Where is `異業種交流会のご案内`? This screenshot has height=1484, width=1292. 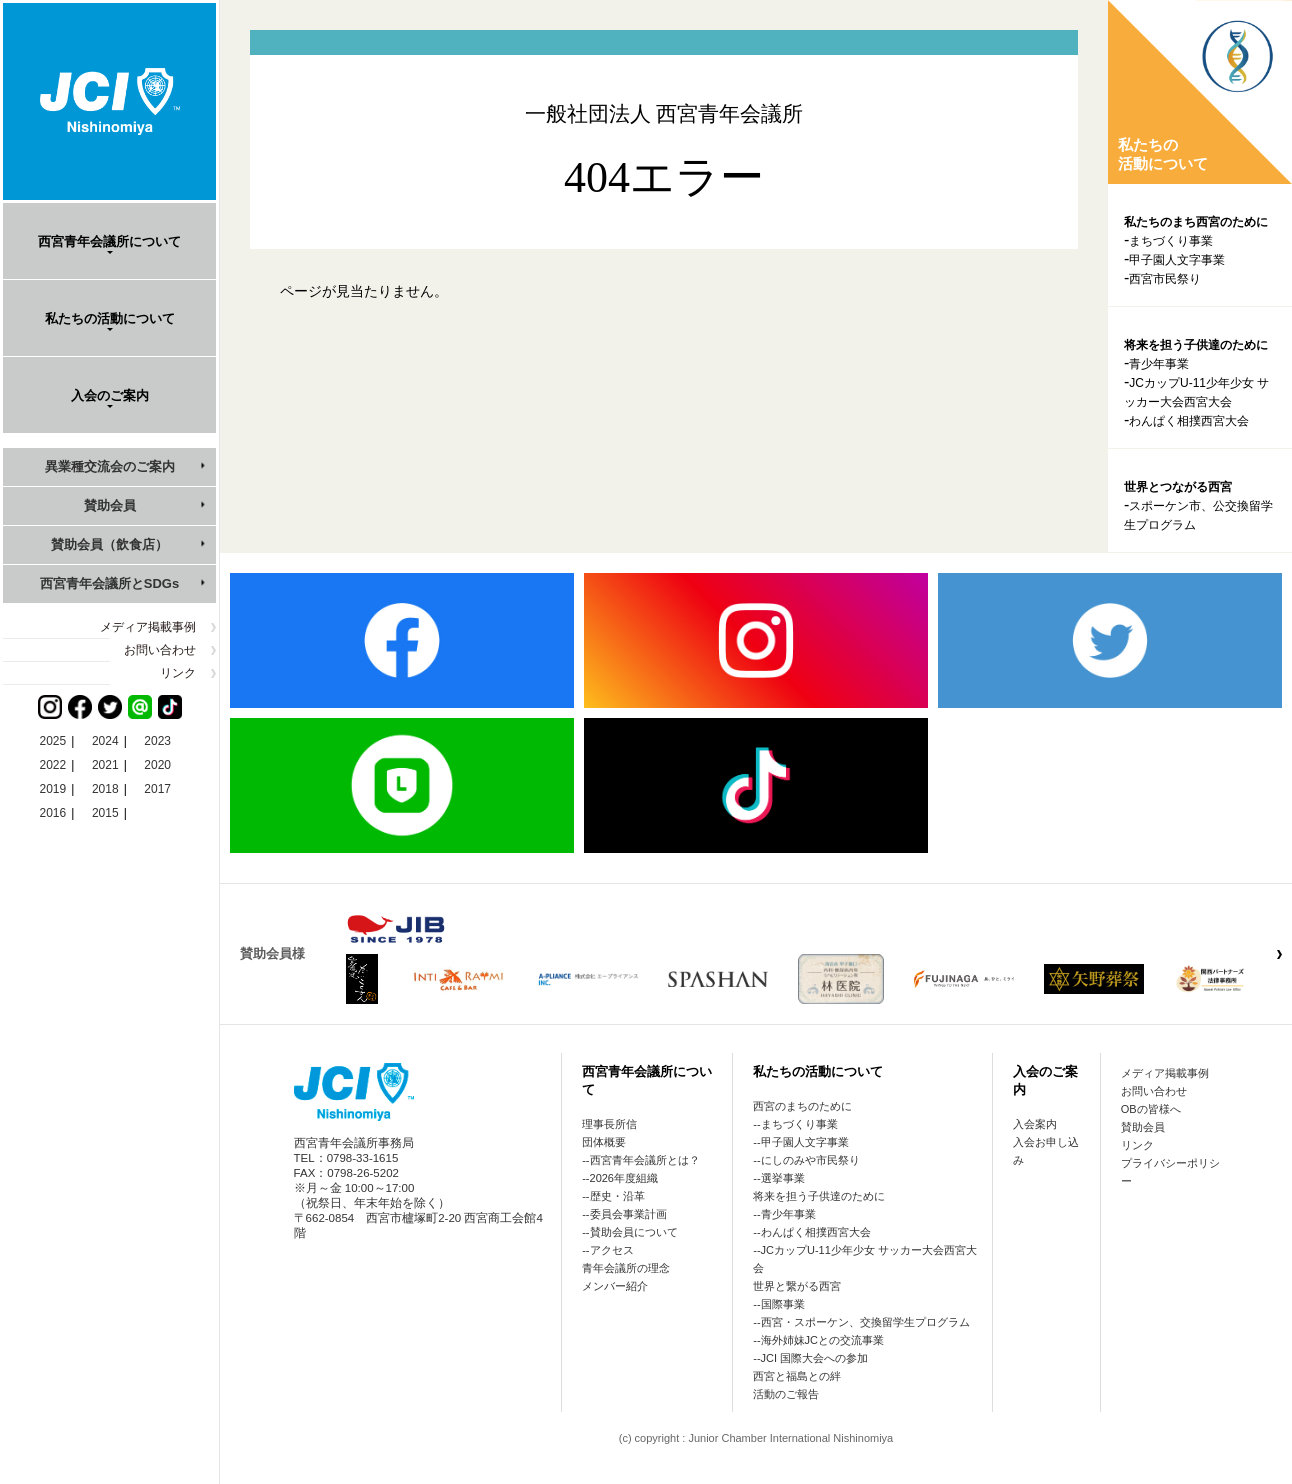 異業種交流会のご案内 is located at coordinates (110, 466).